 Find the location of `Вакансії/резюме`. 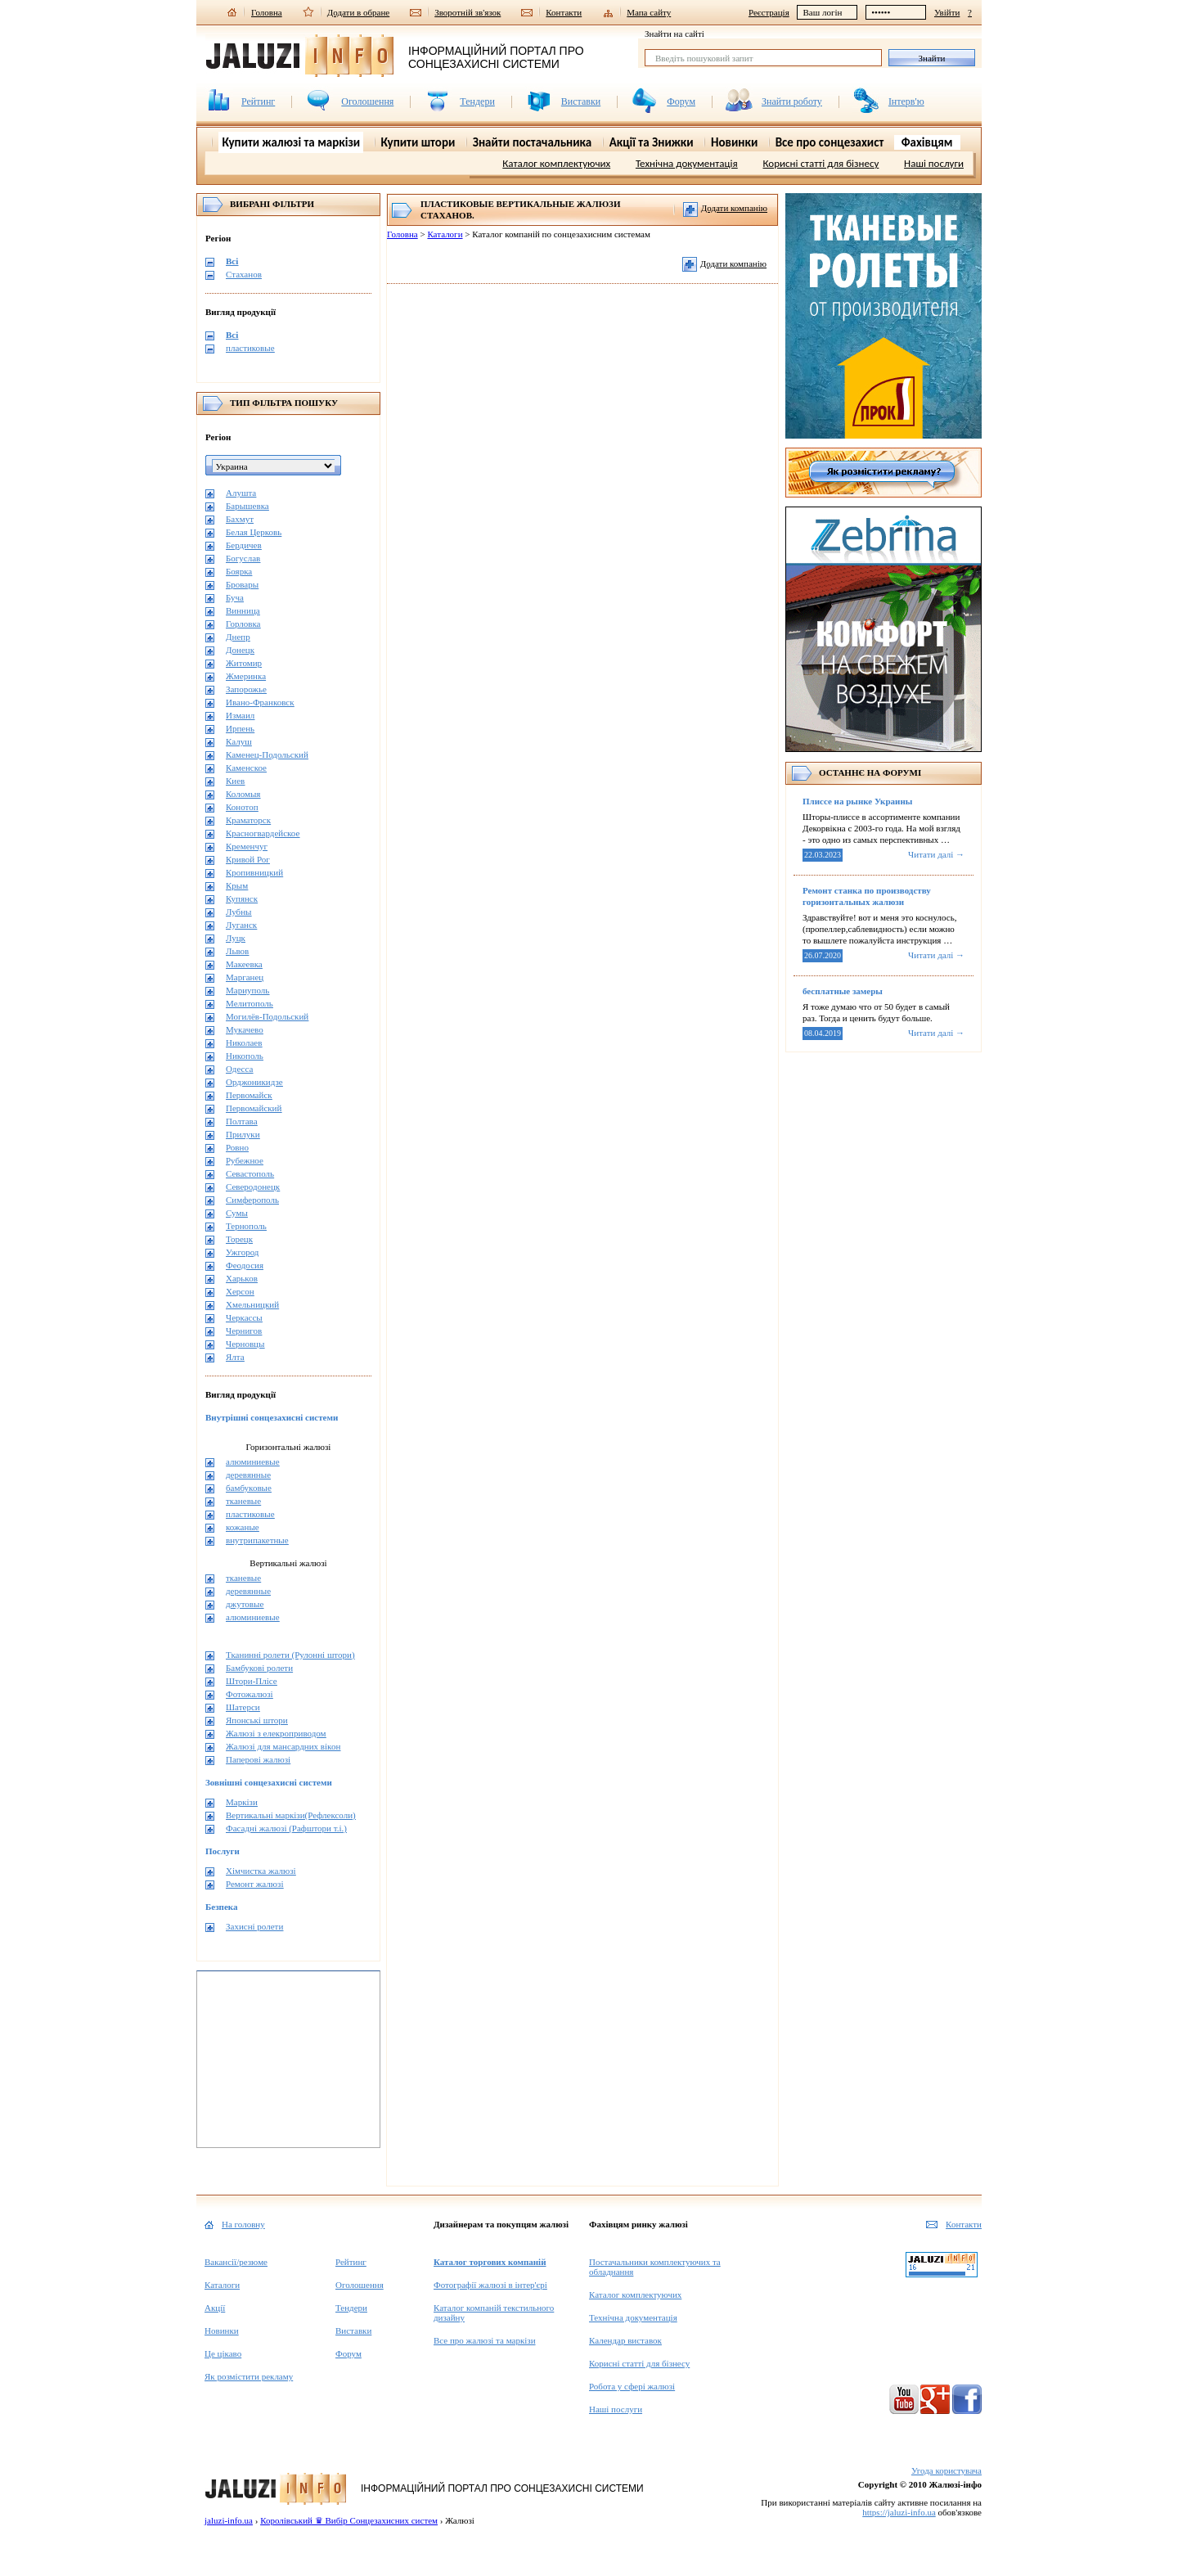

Вакансії/резюме is located at coordinates (236, 2262).